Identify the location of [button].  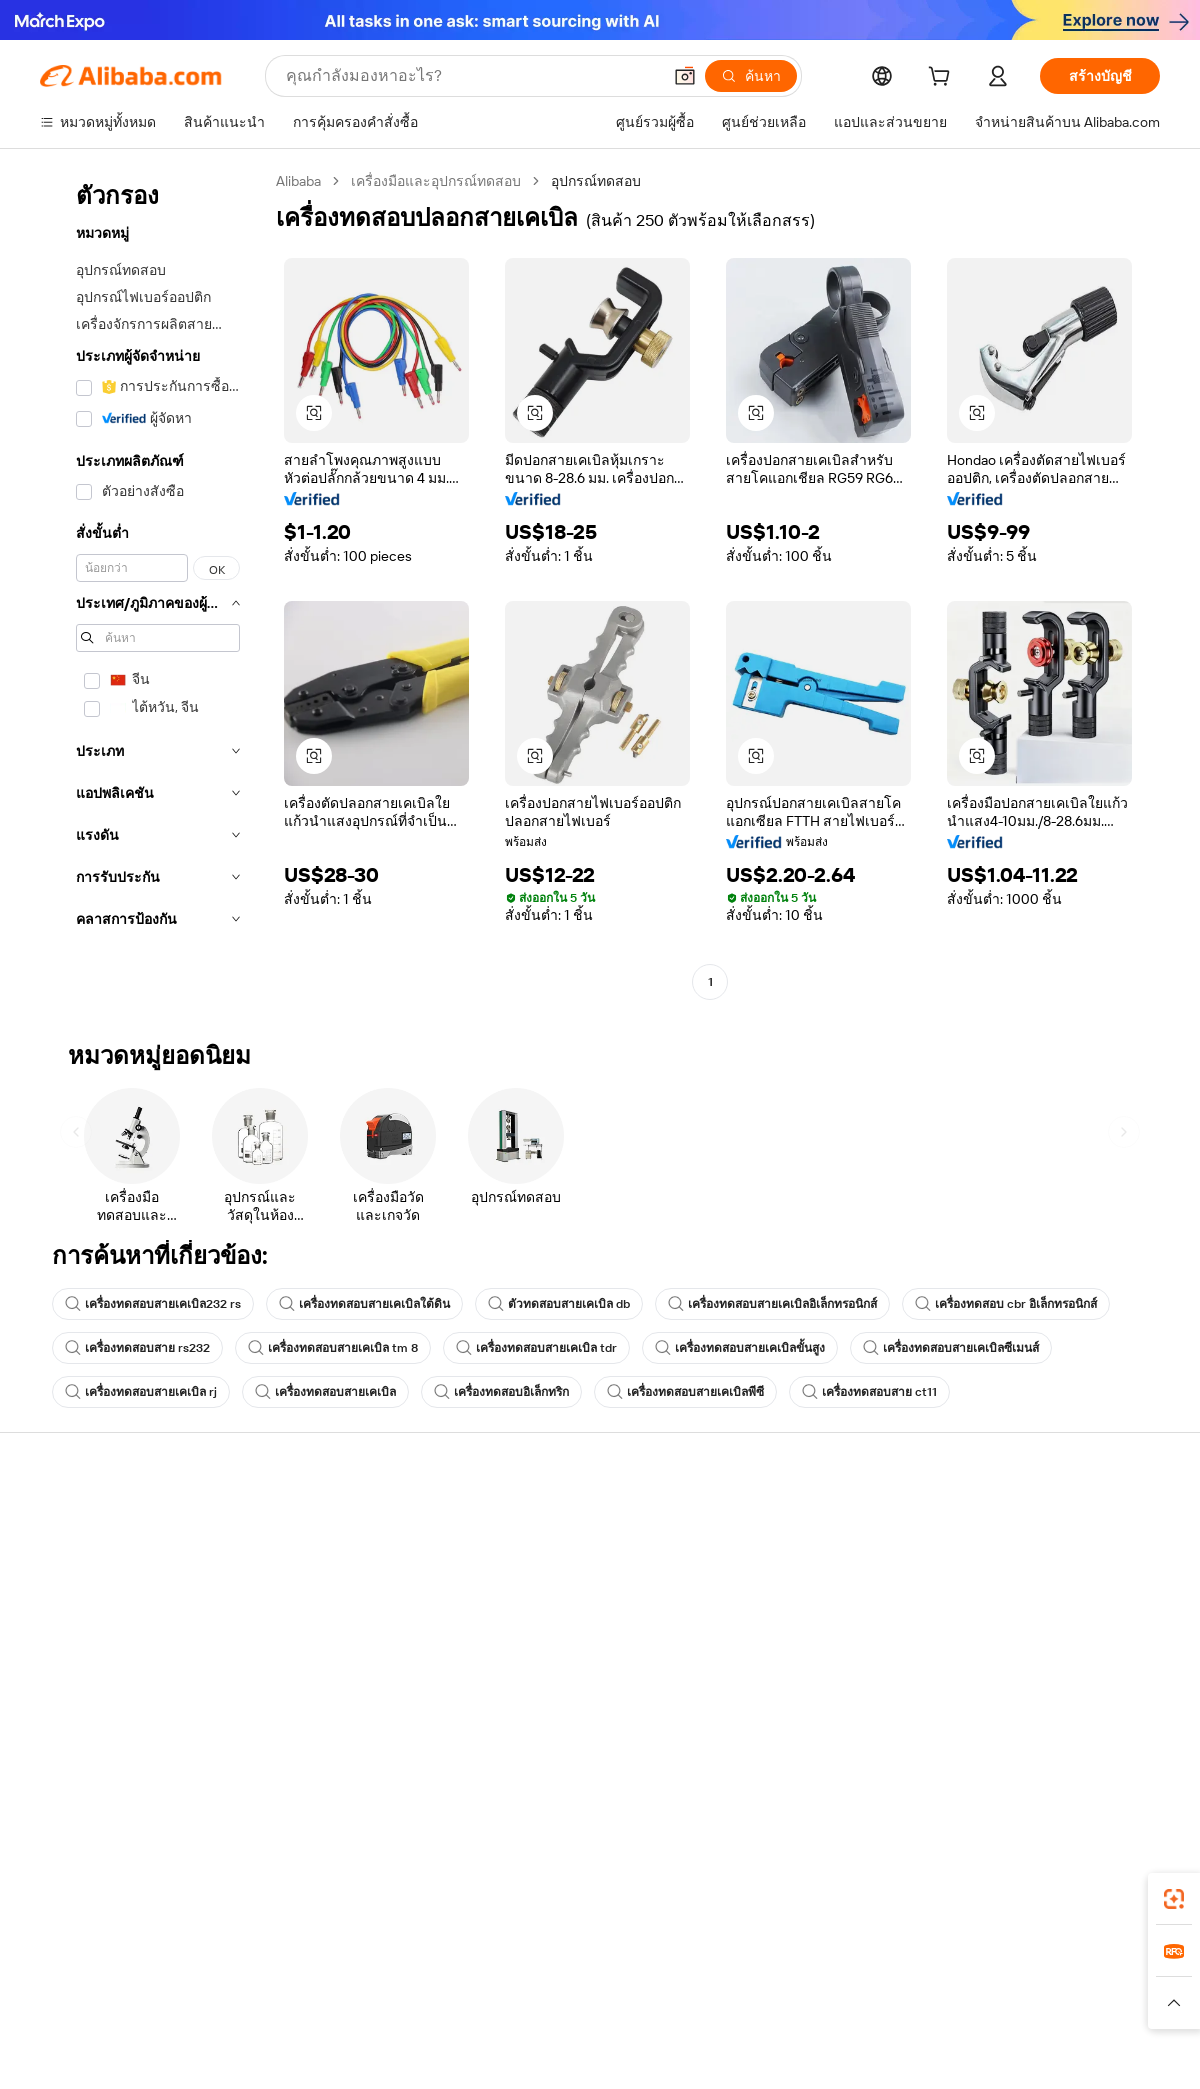
(685, 76).